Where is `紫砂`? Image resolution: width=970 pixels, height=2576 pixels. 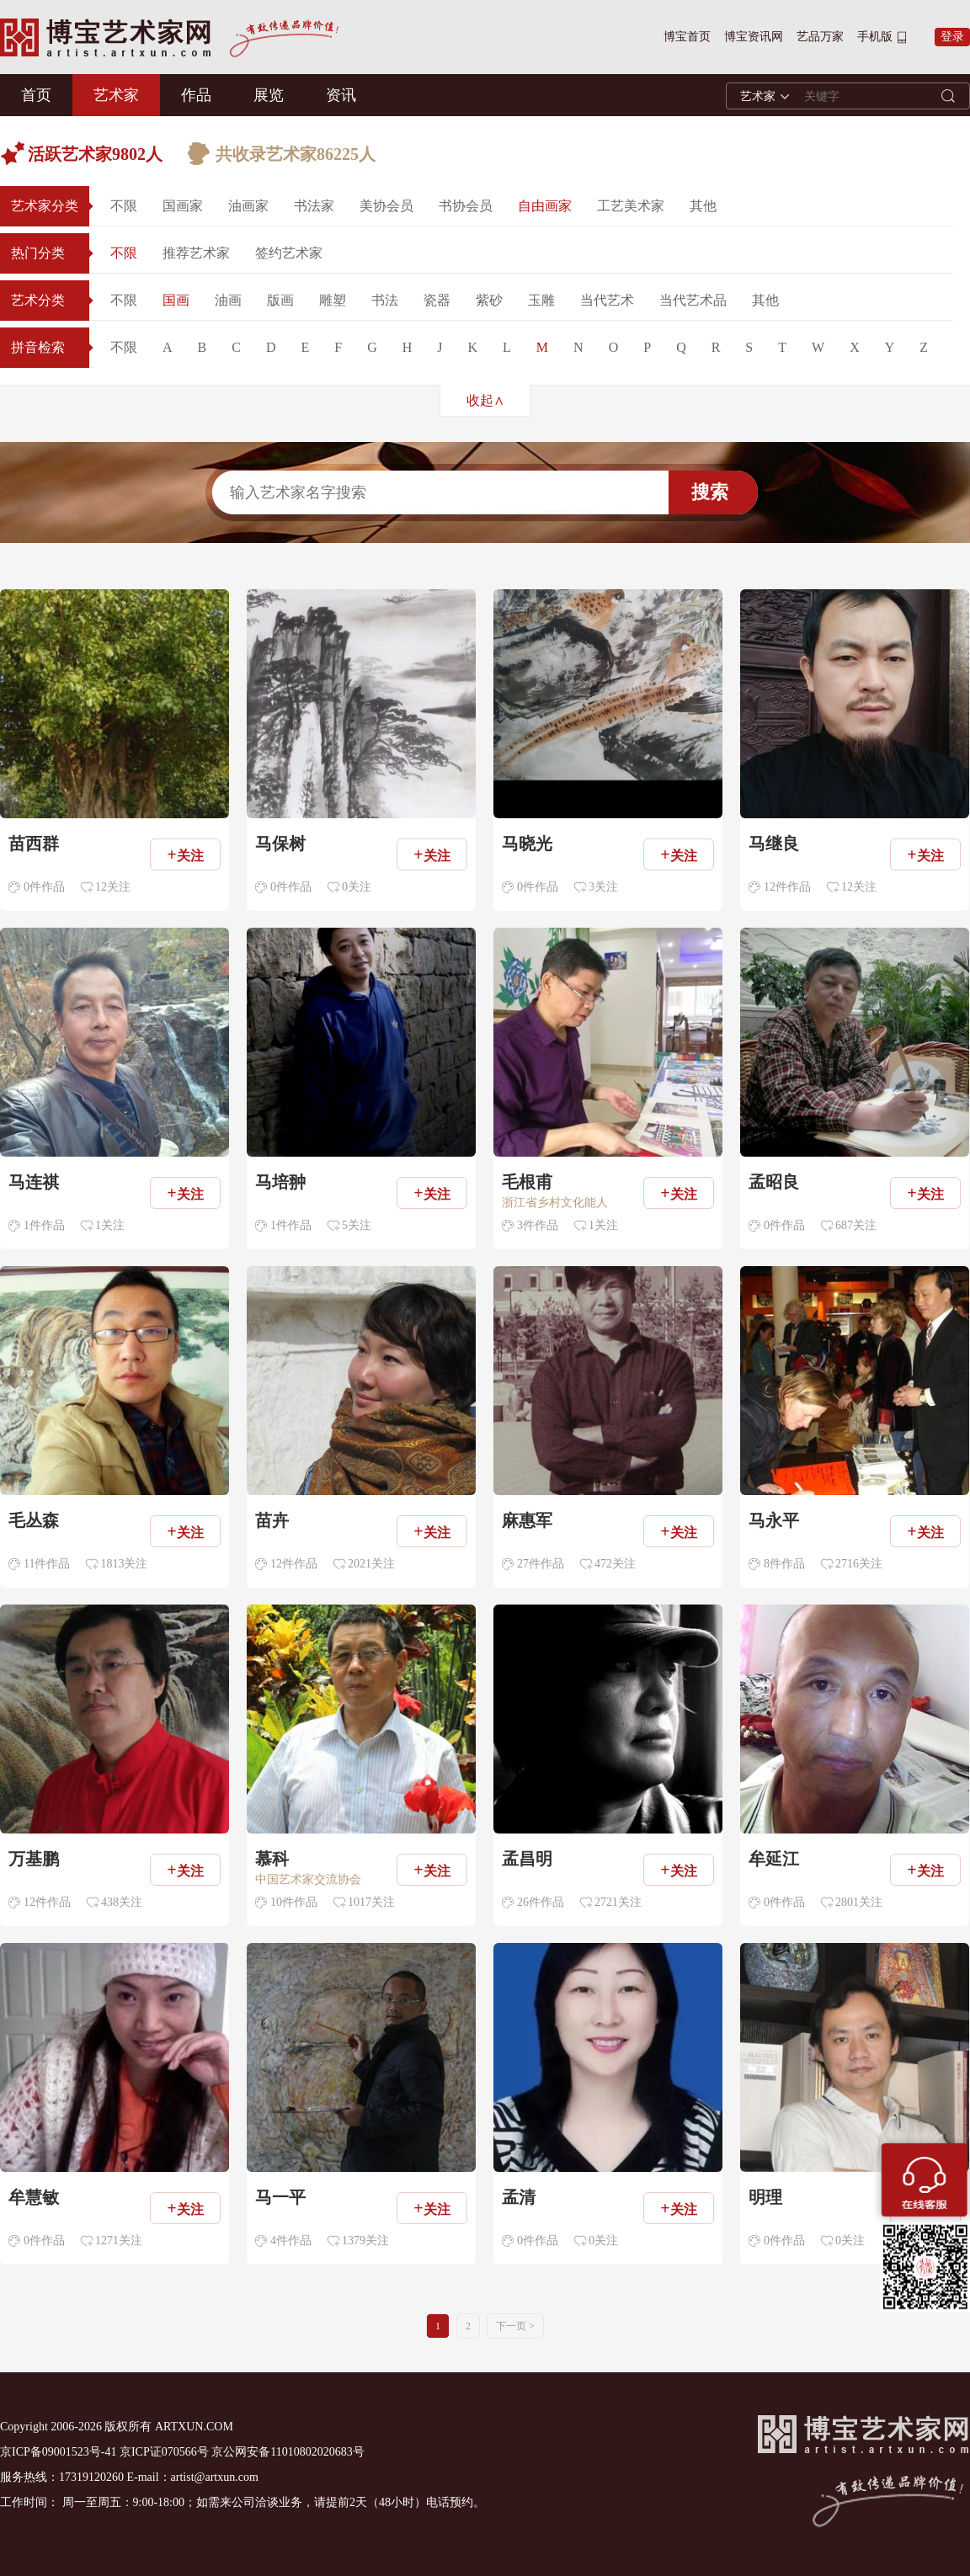
紫砂 is located at coordinates (489, 300).